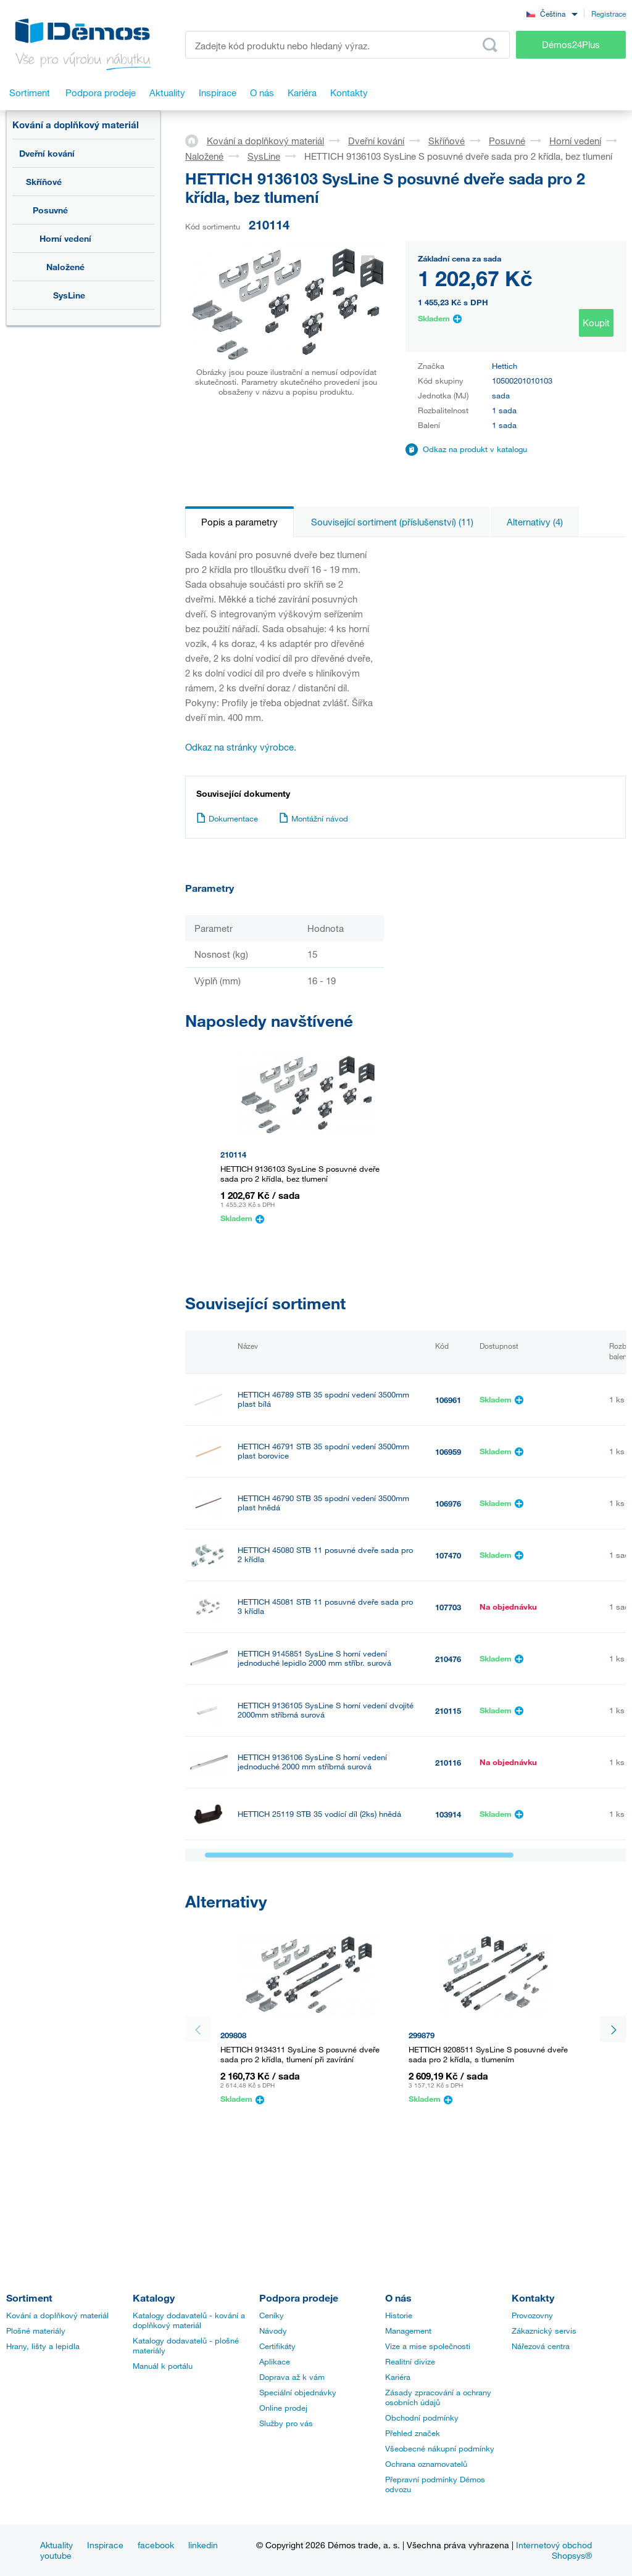  What do you see at coordinates (544, 2330) in the screenshot?
I see `Zákaznický servis` at bounding box center [544, 2330].